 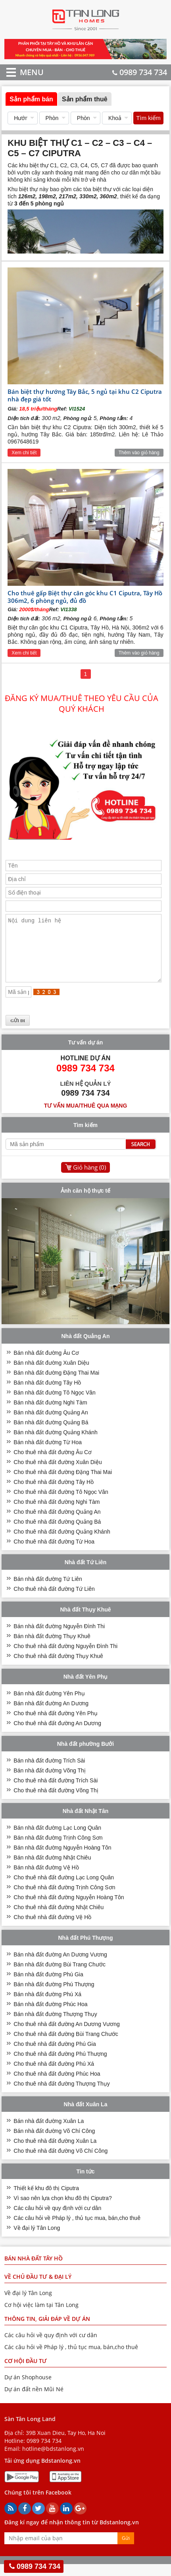 I want to click on Bán nhà đất đường An Dương Vương, so click(x=60, y=1966).